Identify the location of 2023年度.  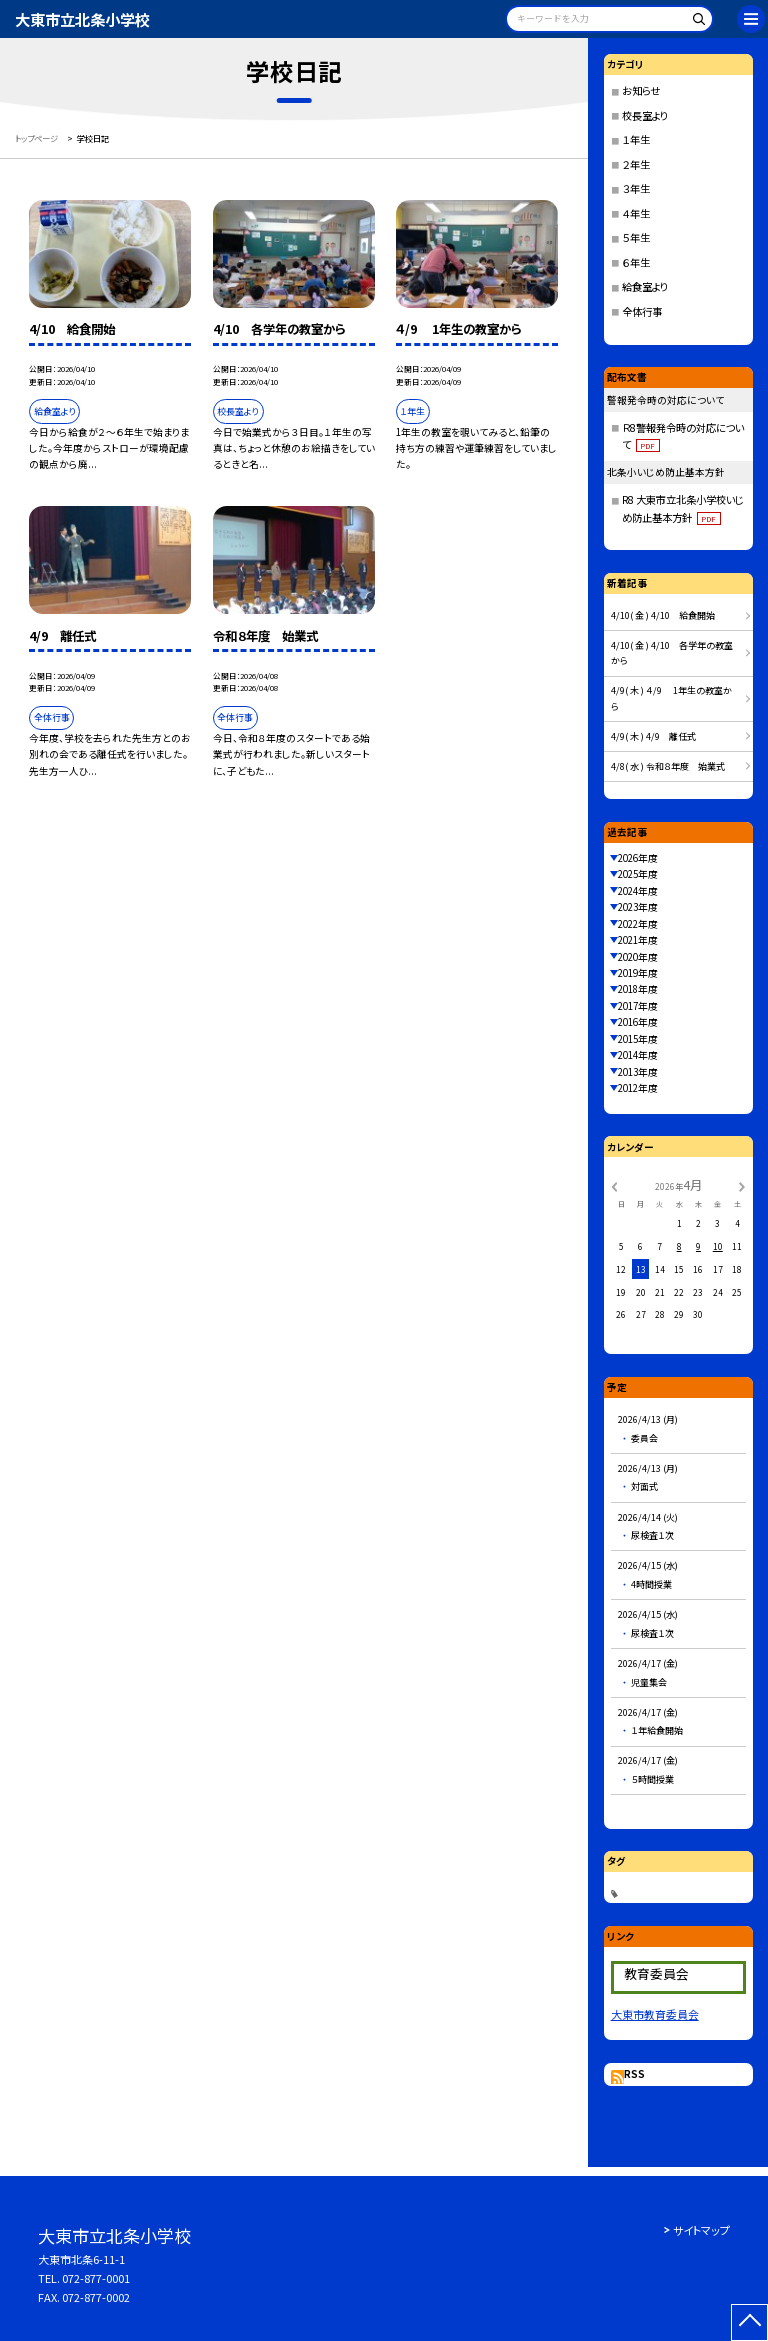
(638, 907).